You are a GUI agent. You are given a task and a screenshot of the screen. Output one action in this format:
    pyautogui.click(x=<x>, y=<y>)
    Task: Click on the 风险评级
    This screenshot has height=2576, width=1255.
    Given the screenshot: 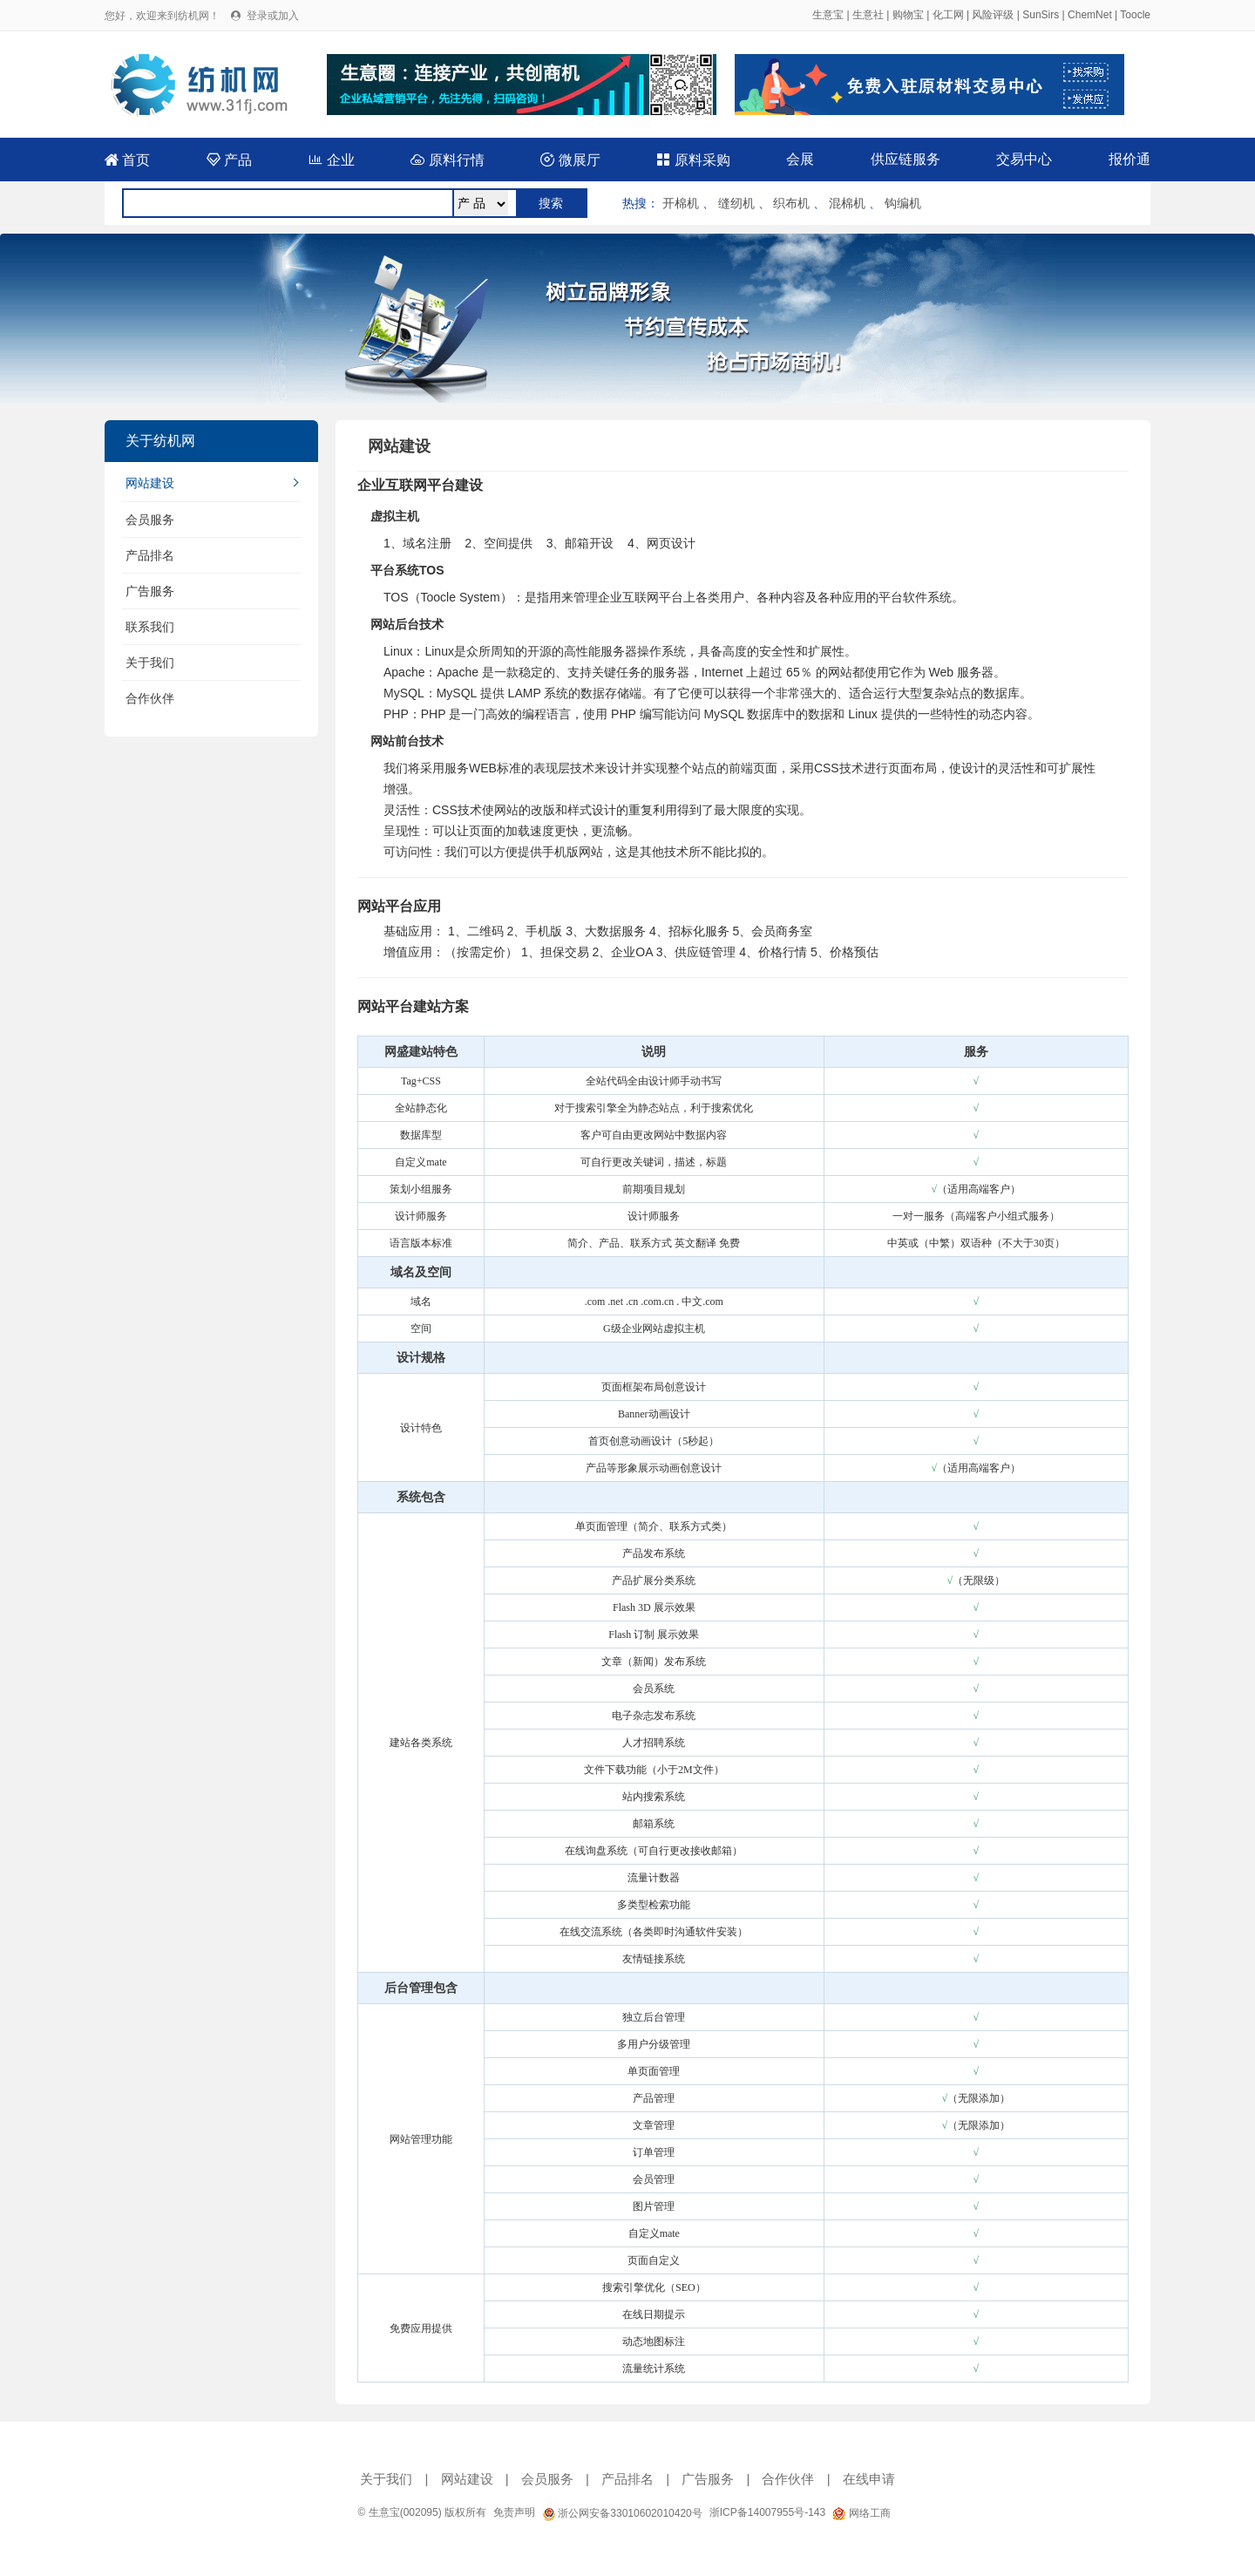 What is the action you would take?
    pyautogui.click(x=993, y=15)
    